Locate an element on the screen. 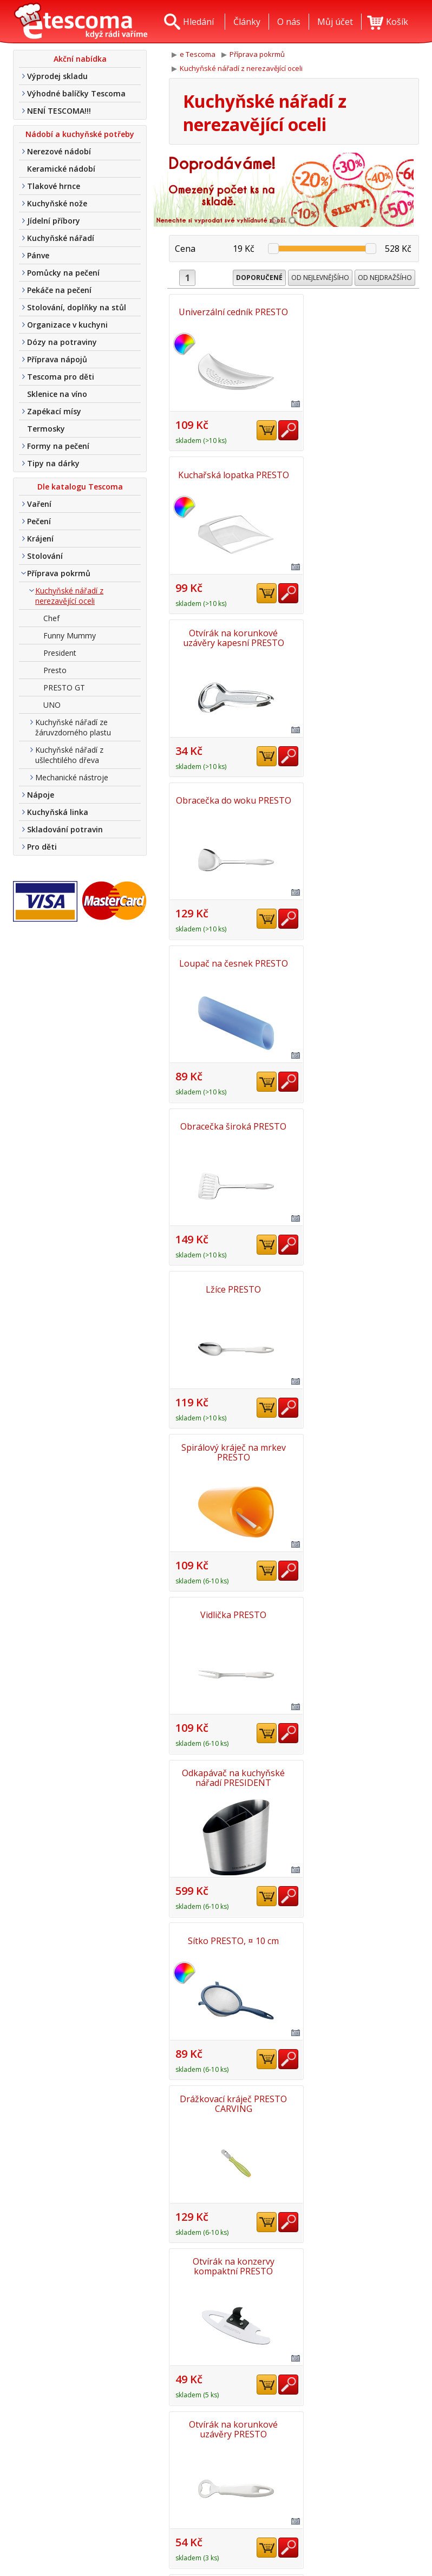 The height and width of the screenshot is (2576, 432). Kuchyňské nože is located at coordinates (57, 203).